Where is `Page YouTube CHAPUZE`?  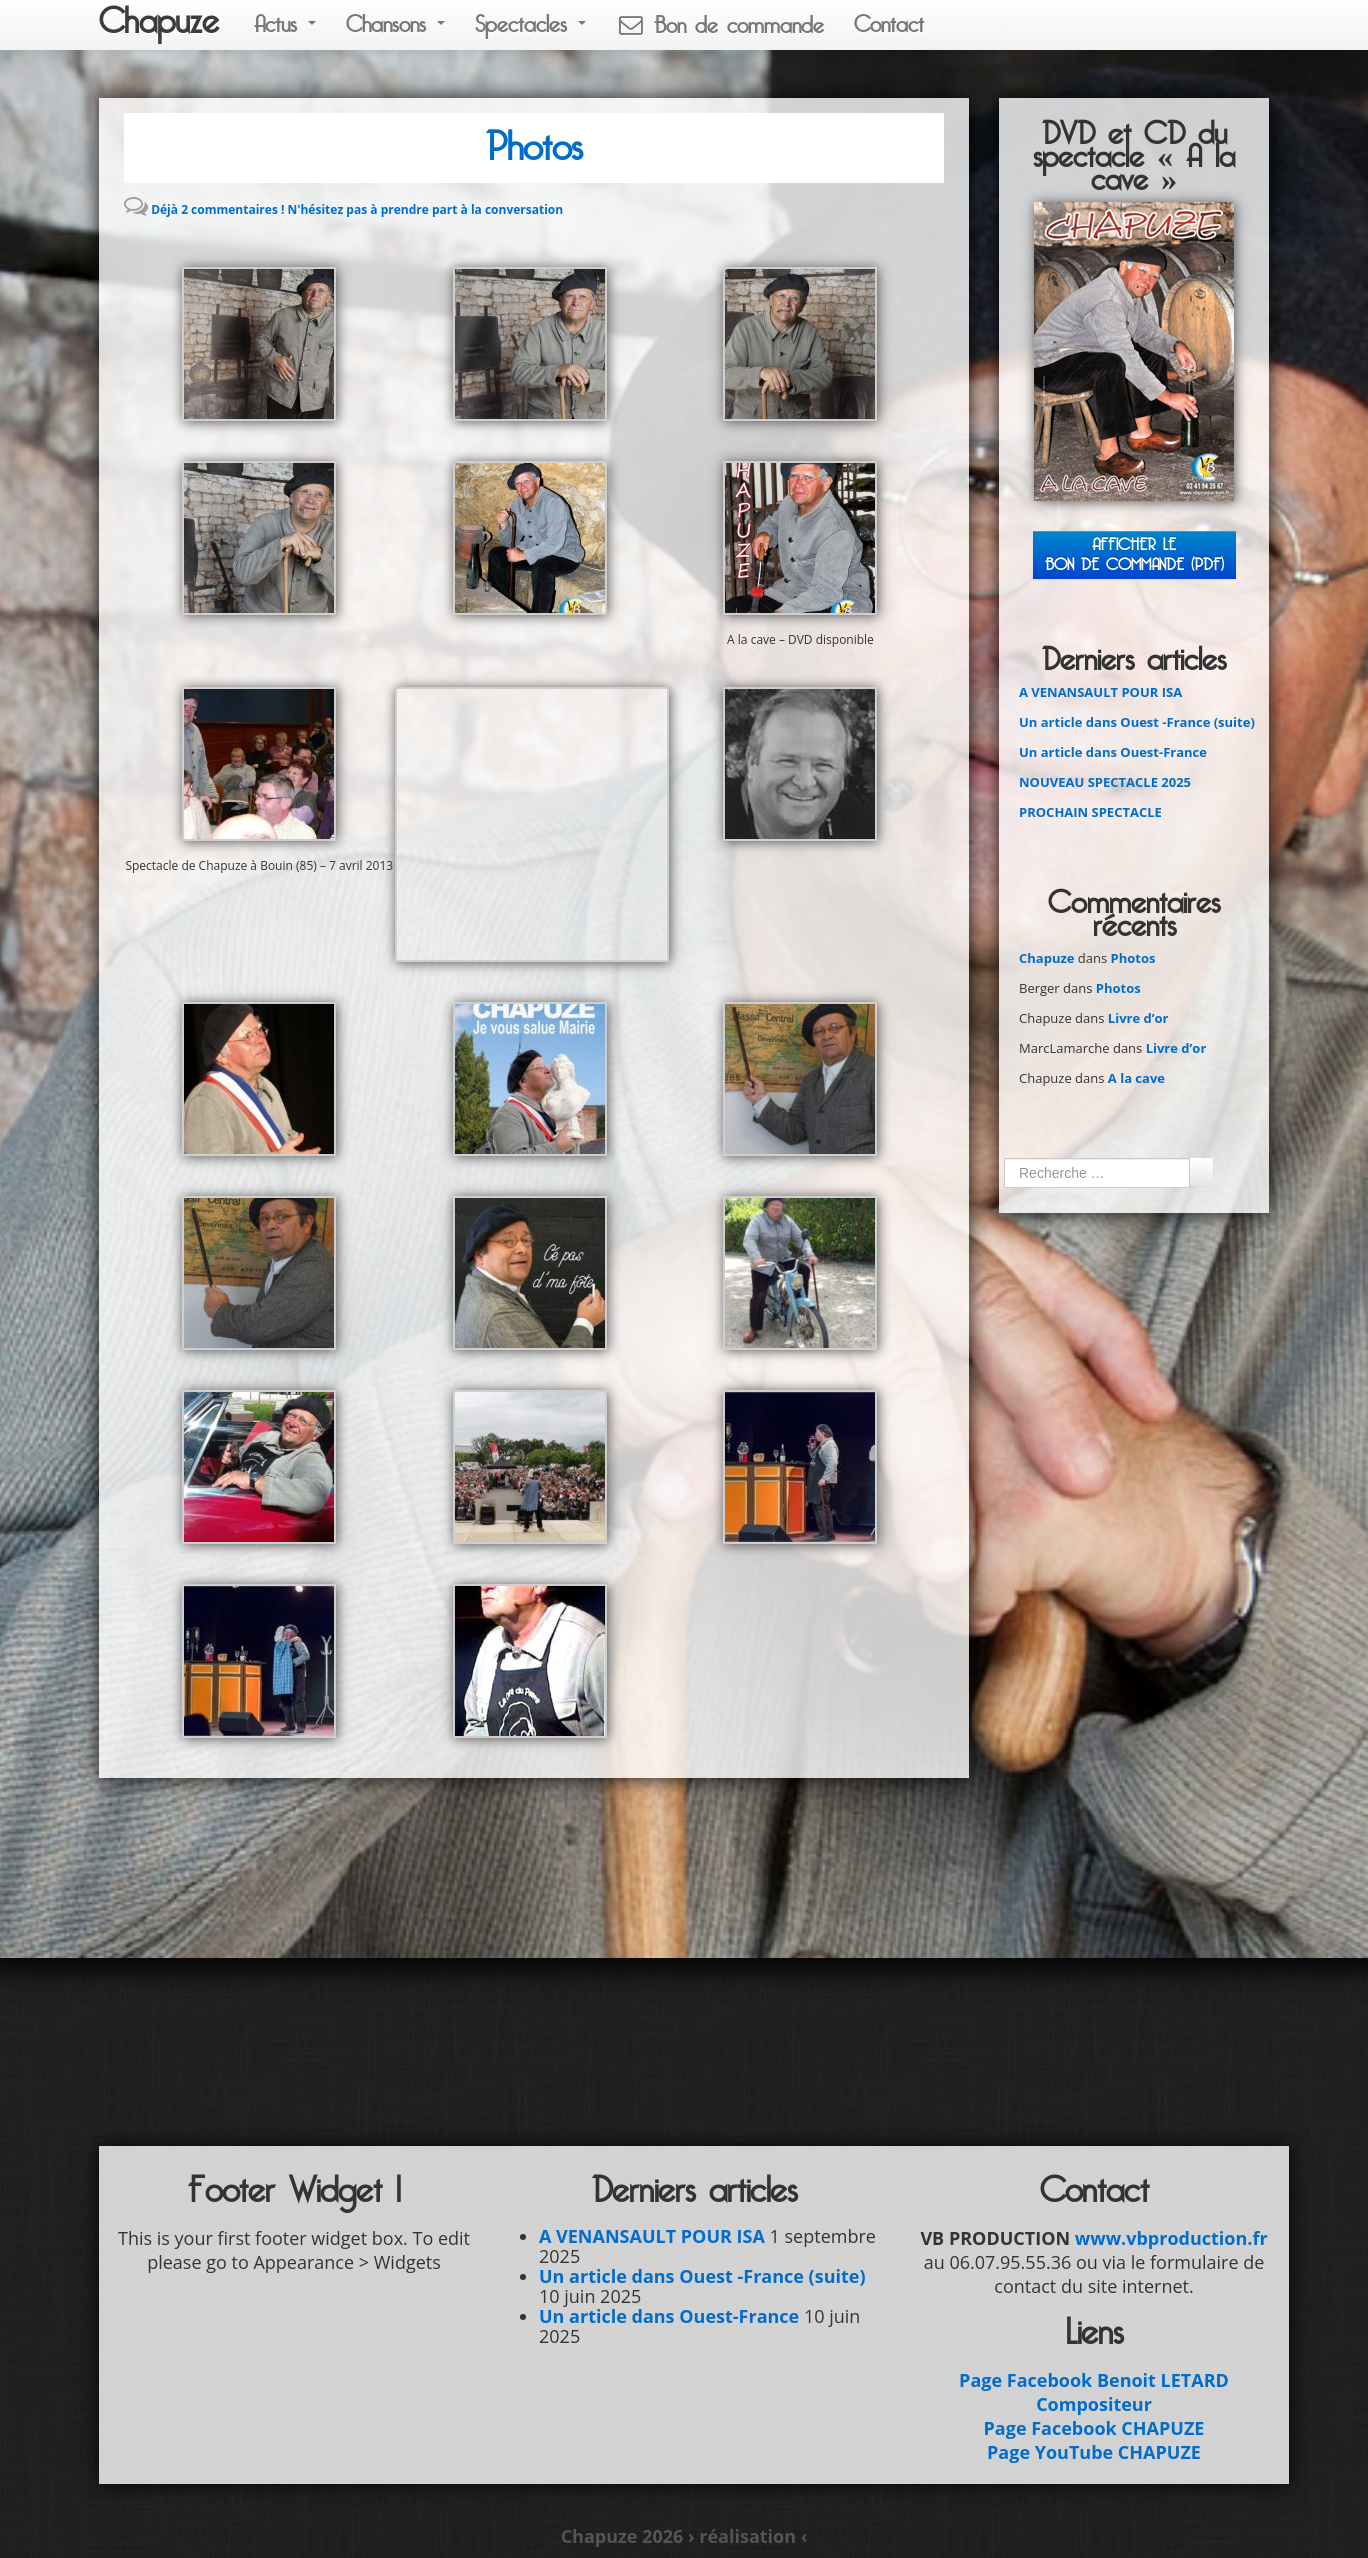
Page YouTube CHAPUZE is located at coordinates (1094, 2452).